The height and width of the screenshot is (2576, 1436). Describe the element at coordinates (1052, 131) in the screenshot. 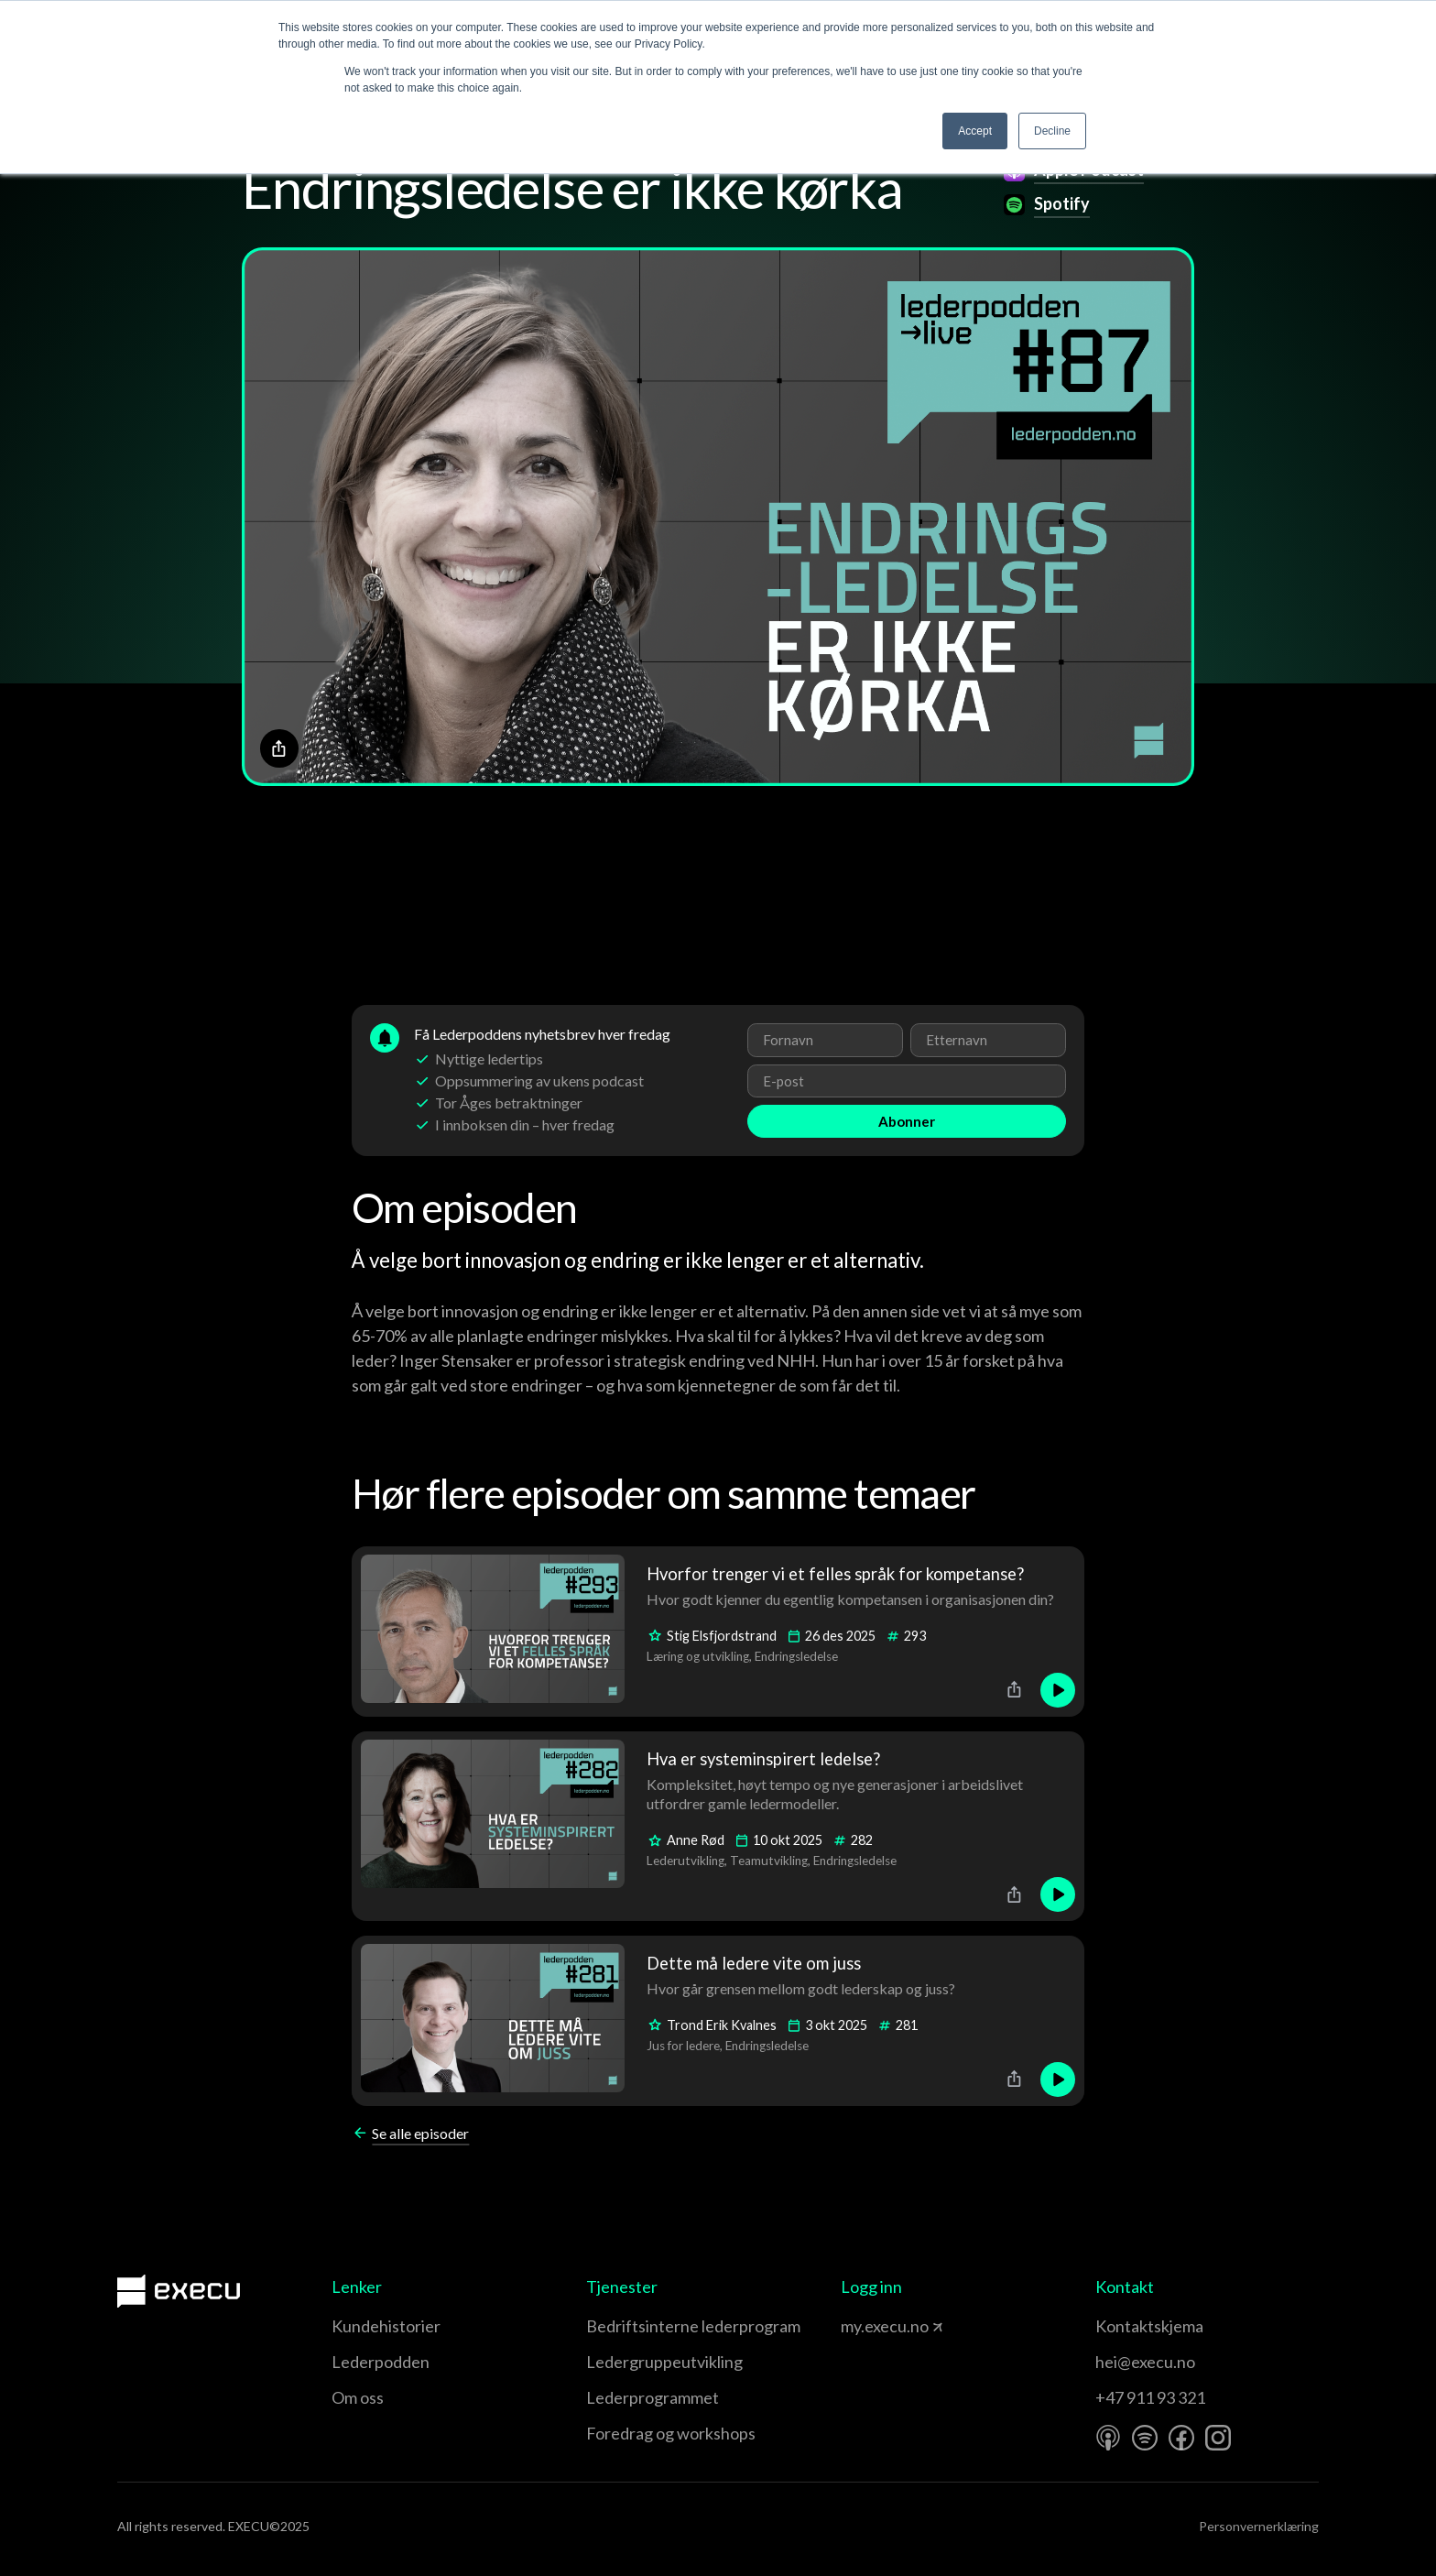

I see `Decline [button]` at that location.